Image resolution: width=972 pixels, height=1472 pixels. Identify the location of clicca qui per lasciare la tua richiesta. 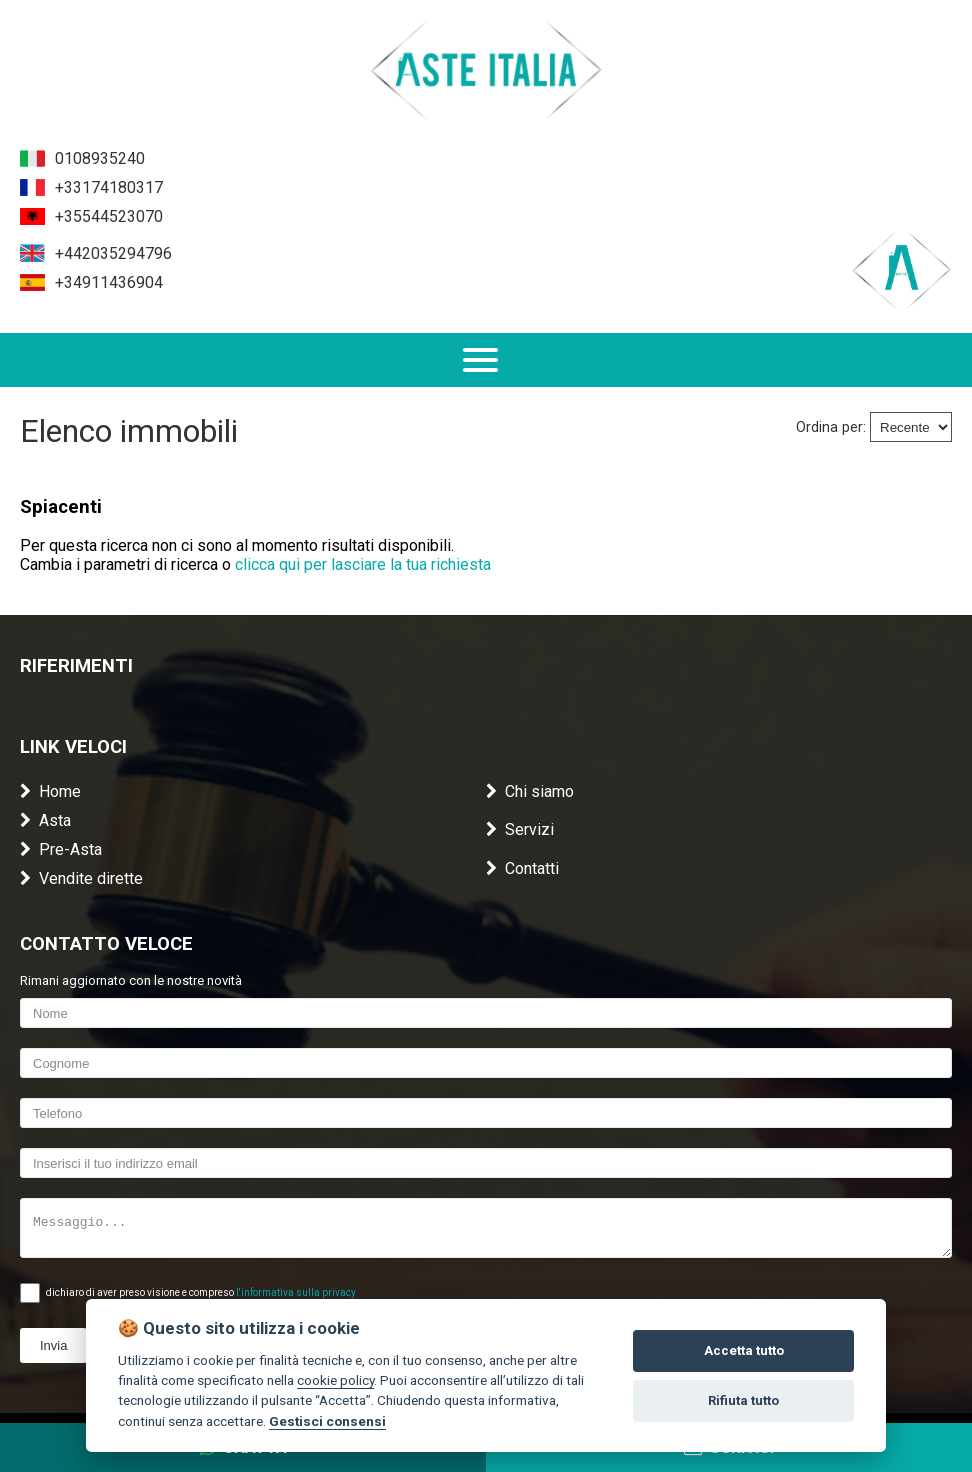
(363, 564).